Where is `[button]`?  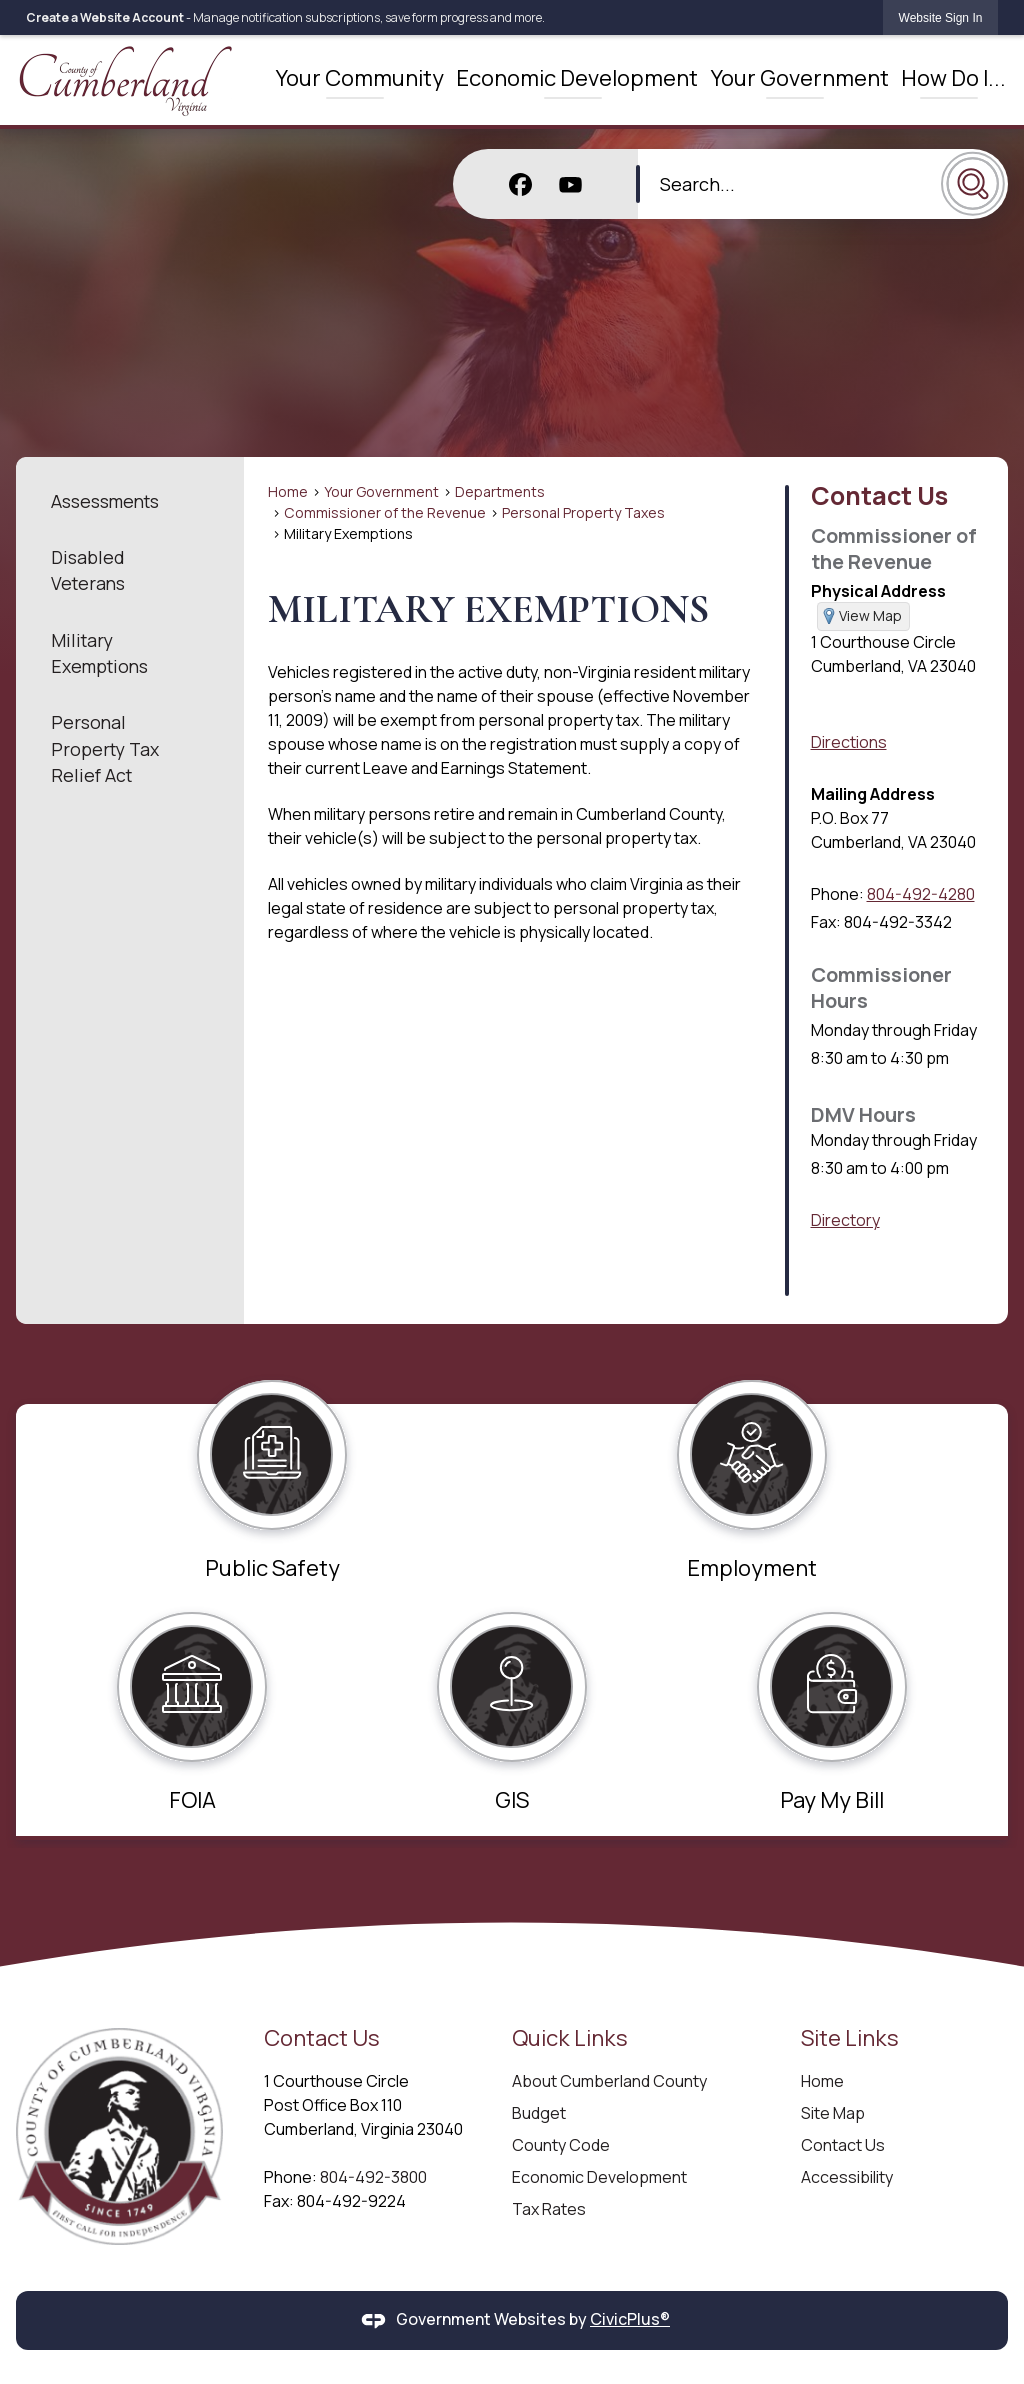
[button] is located at coordinates (973, 173).